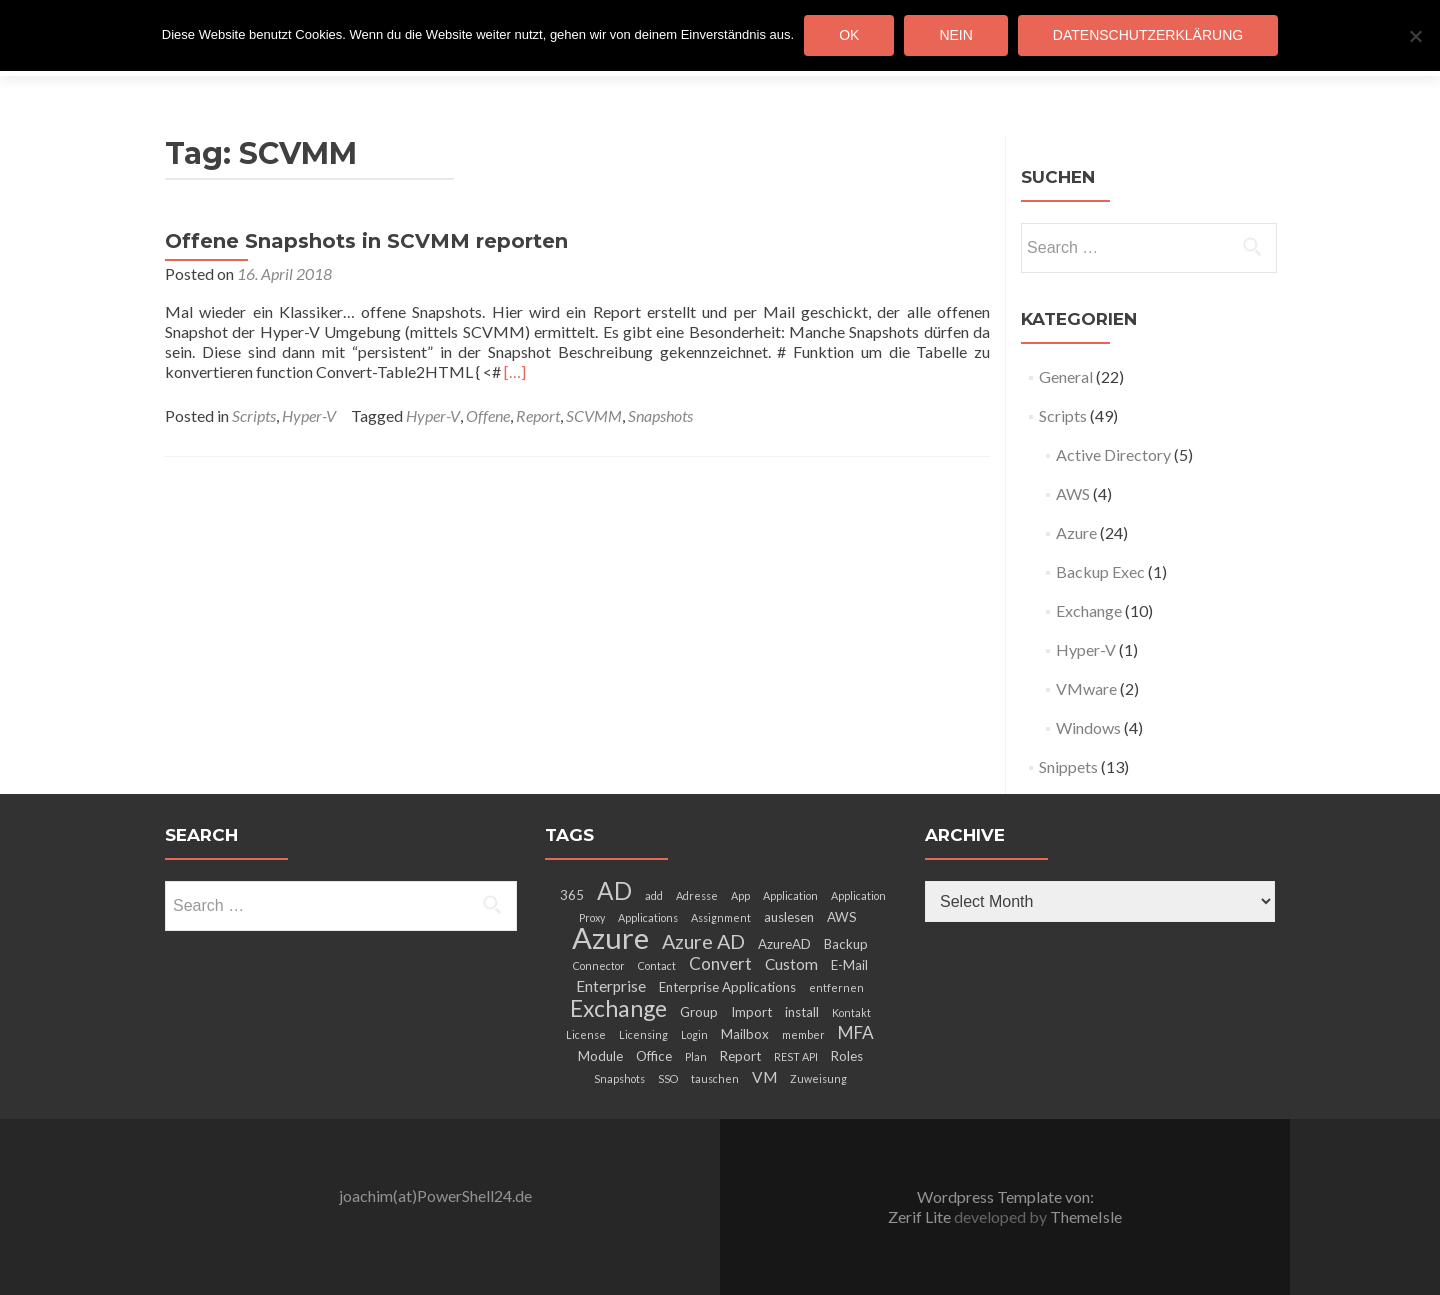  What do you see at coordinates (699, 1012) in the screenshot?
I see `Group [Group (3 items)]` at bounding box center [699, 1012].